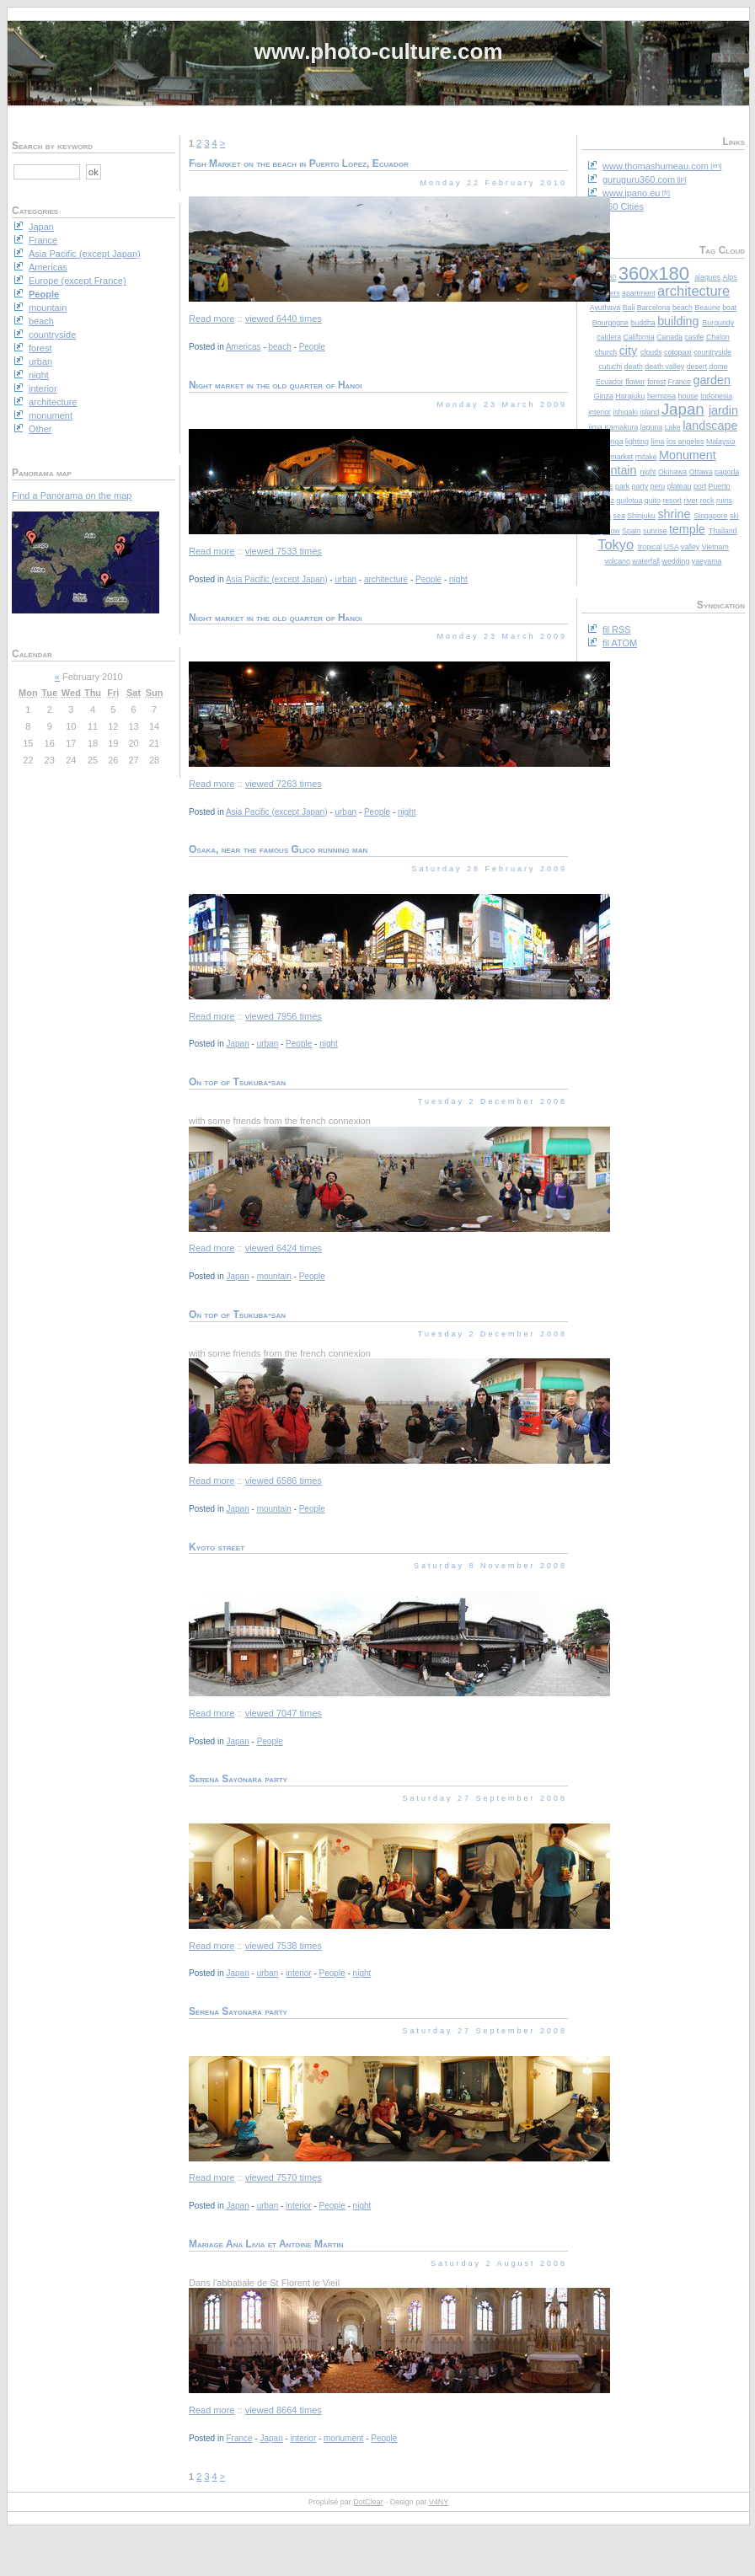 The image size is (755, 2576). I want to click on los angeles, so click(685, 441).